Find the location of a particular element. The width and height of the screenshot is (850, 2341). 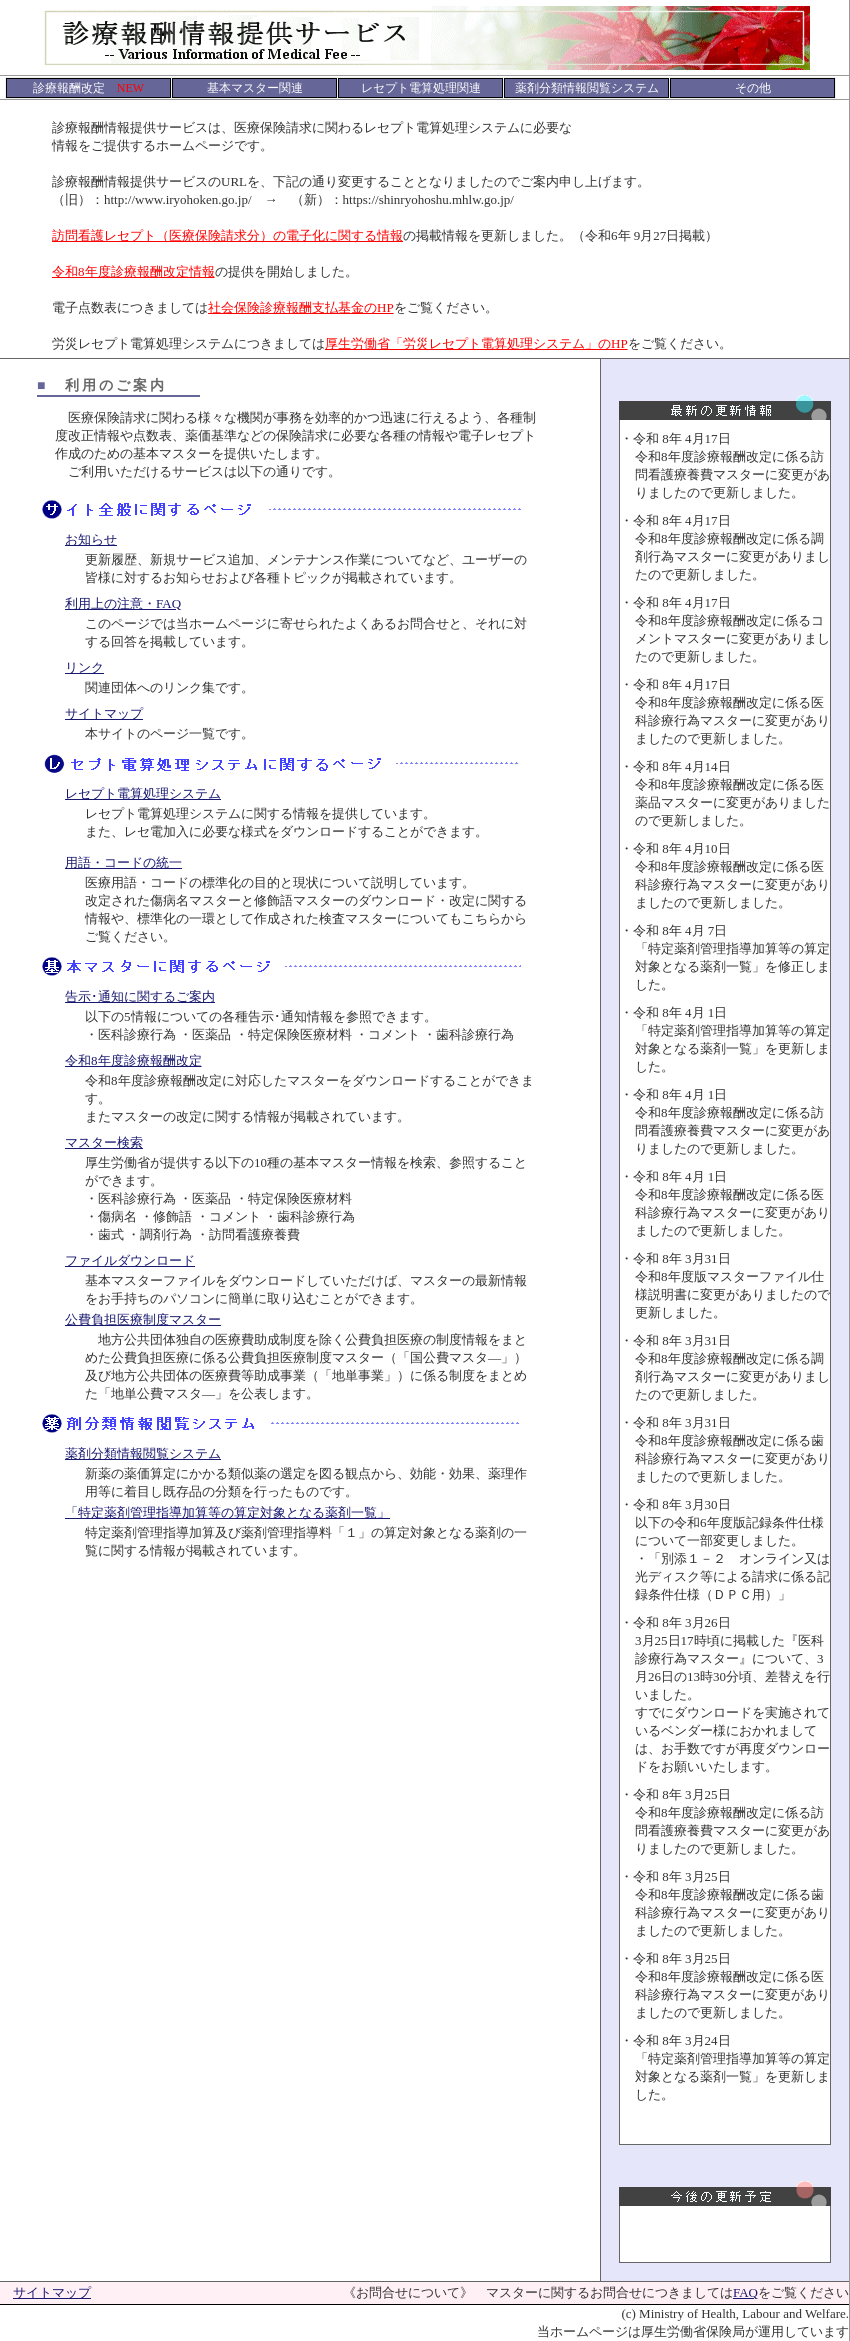

レセプト電算処理システム is located at coordinates (143, 793).